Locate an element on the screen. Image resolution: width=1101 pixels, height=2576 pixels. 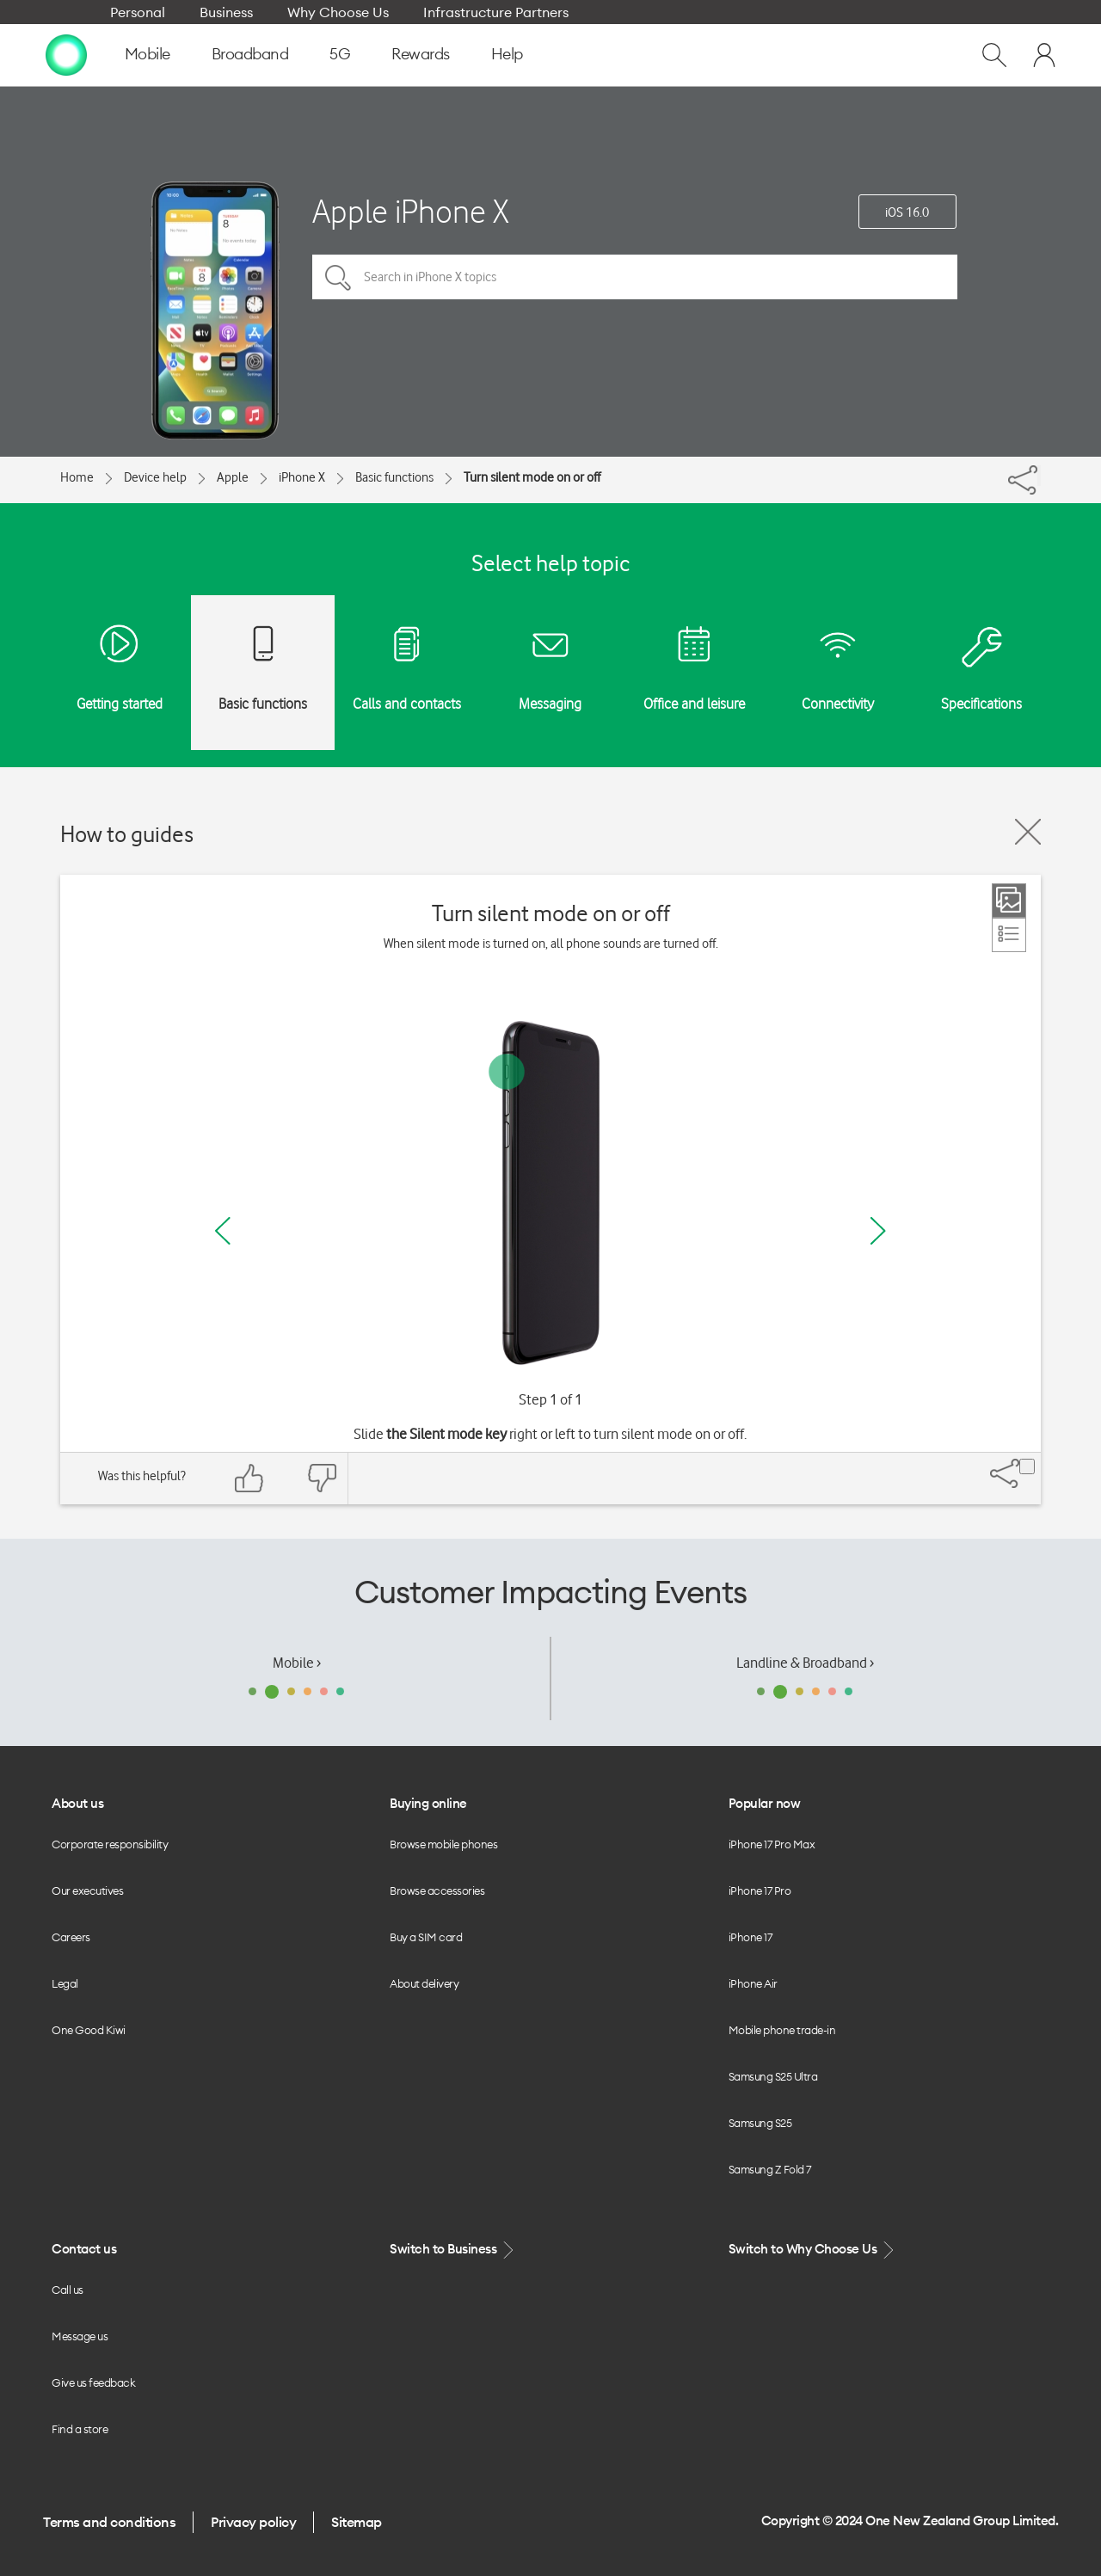
Switch to Business is located at coordinates (453, 2250).